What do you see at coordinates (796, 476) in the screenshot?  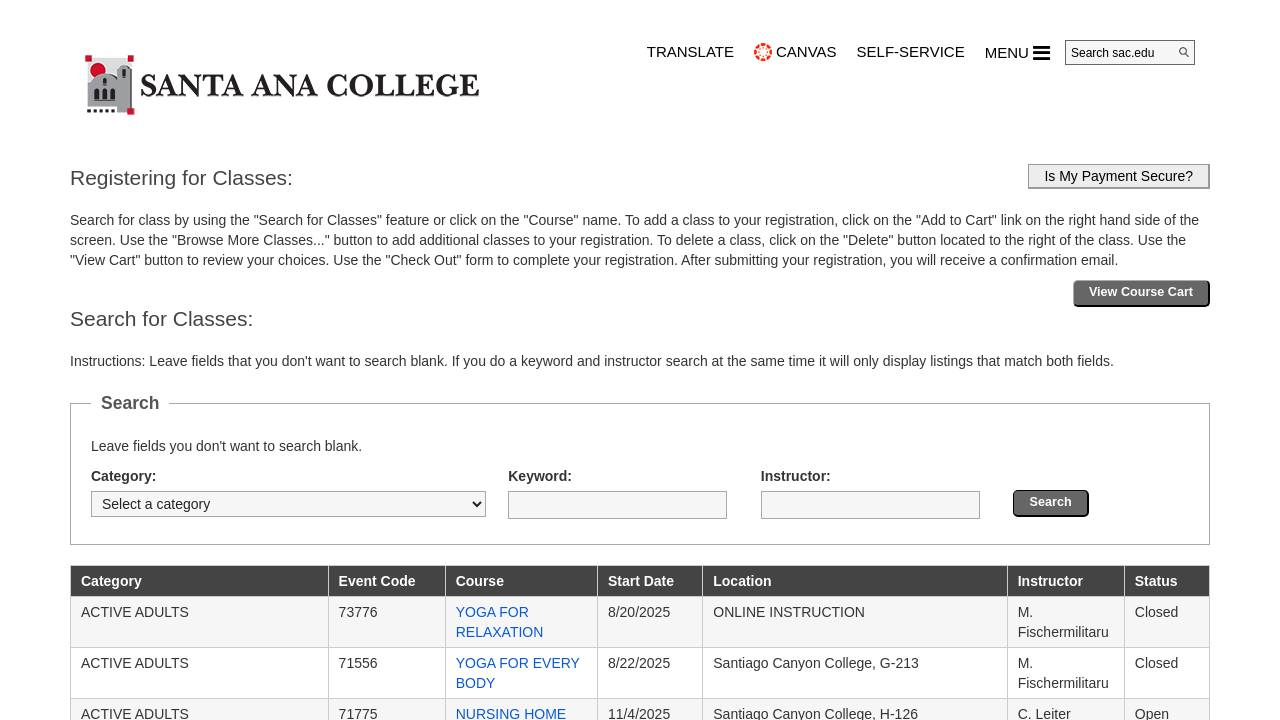 I see `Instructor:` at bounding box center [796, 476].